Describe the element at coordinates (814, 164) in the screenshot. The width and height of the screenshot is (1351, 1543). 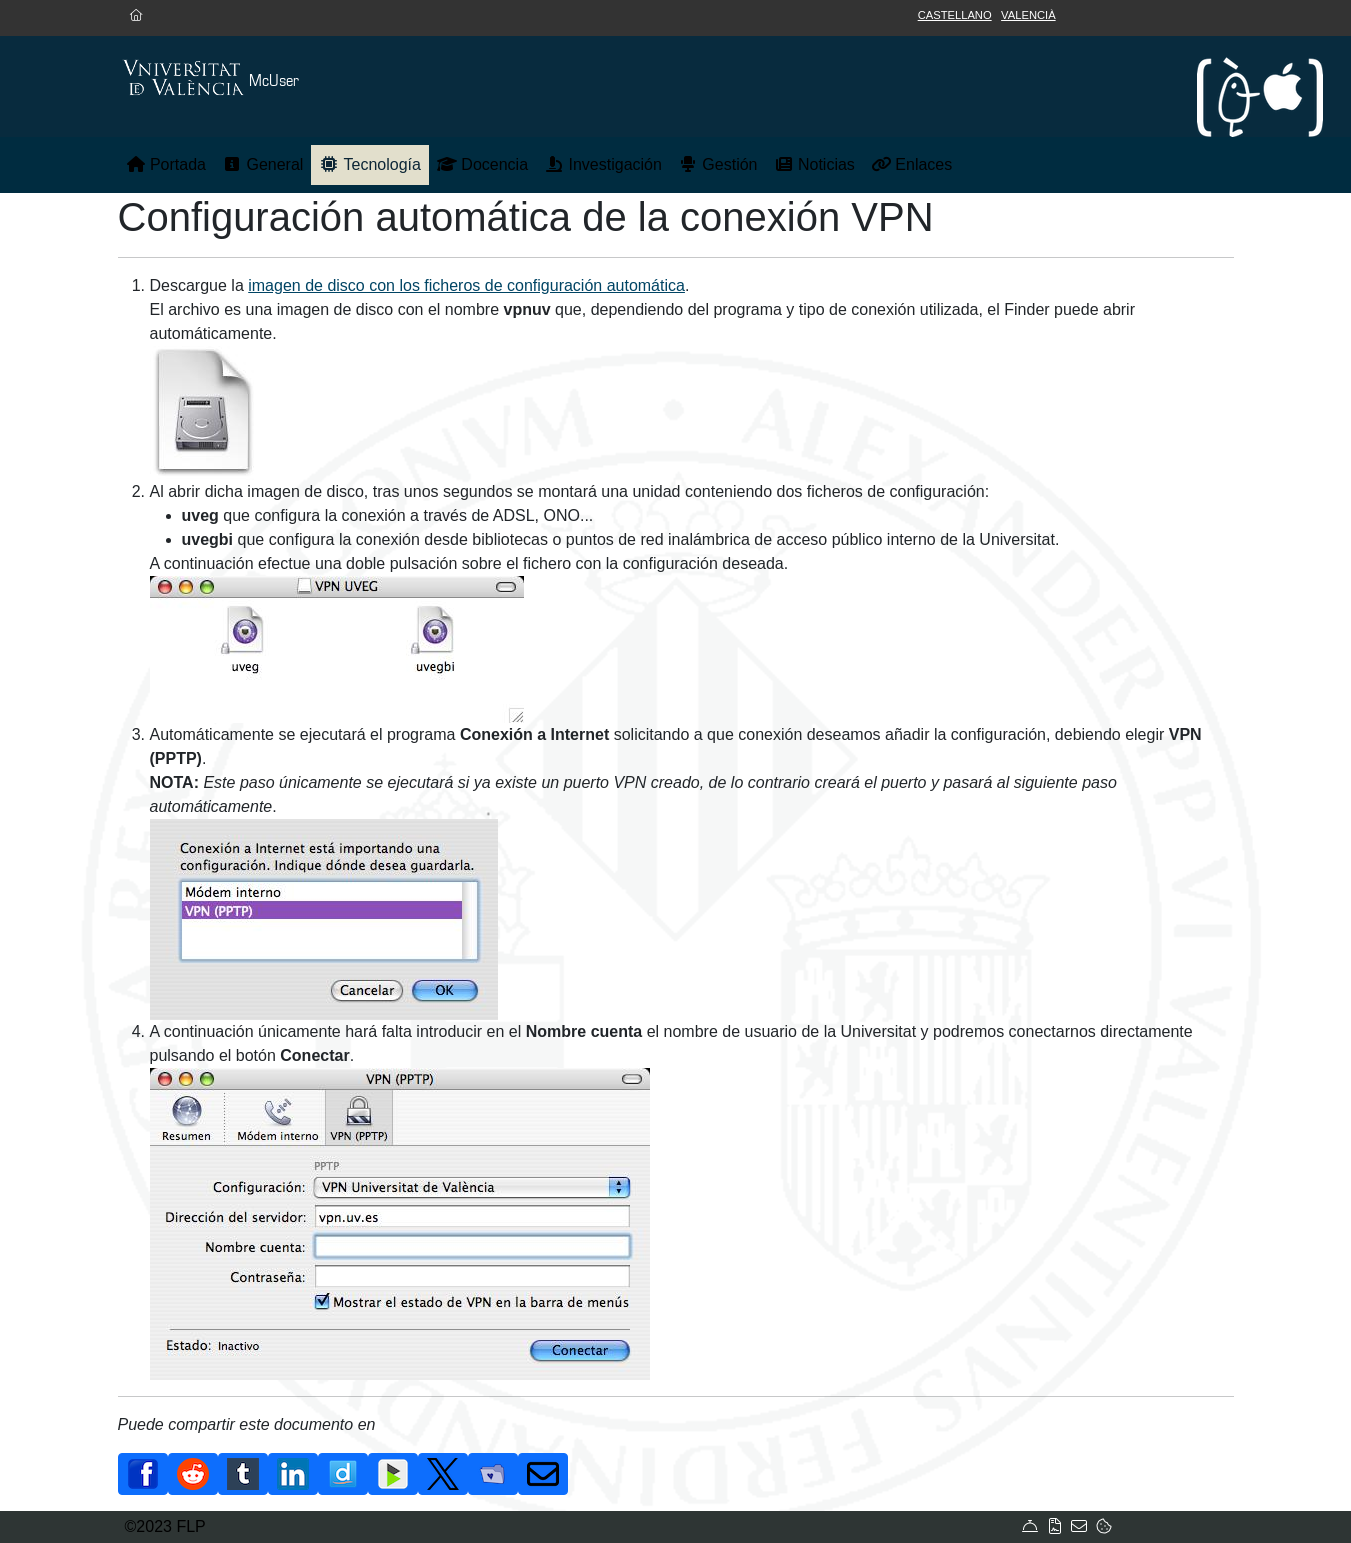
I see `Noticias` at that location.